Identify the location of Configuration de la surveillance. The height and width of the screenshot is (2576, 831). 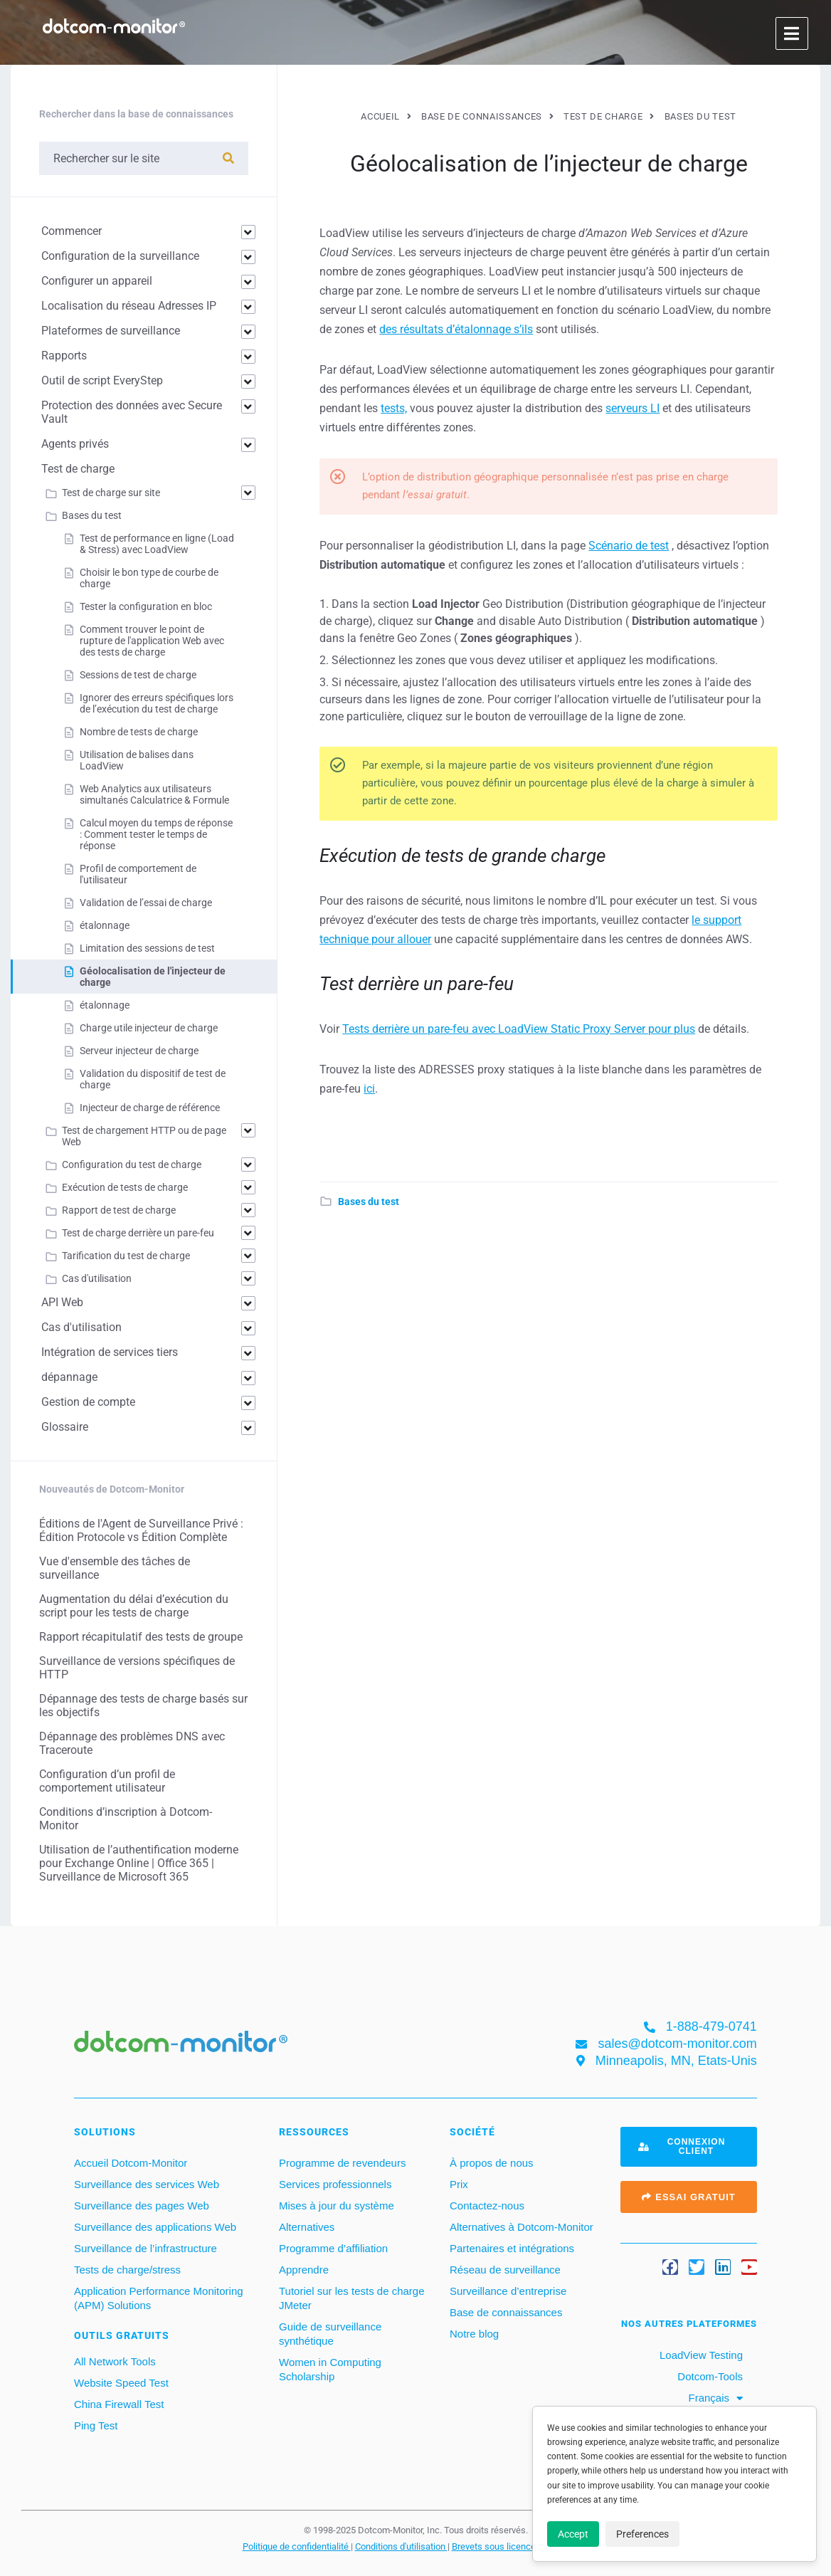
(120, 256).